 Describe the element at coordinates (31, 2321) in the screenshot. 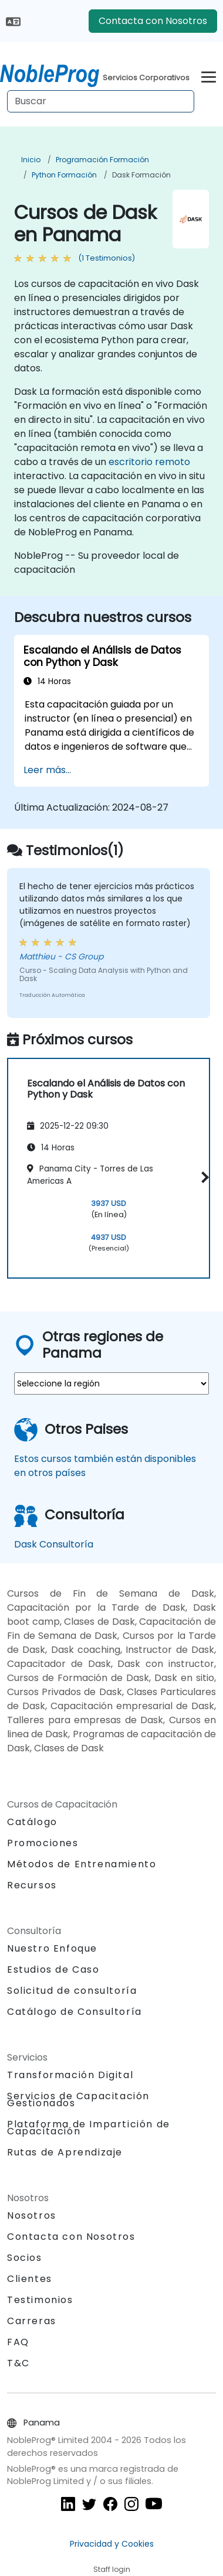

I see `Carreras` at that location.